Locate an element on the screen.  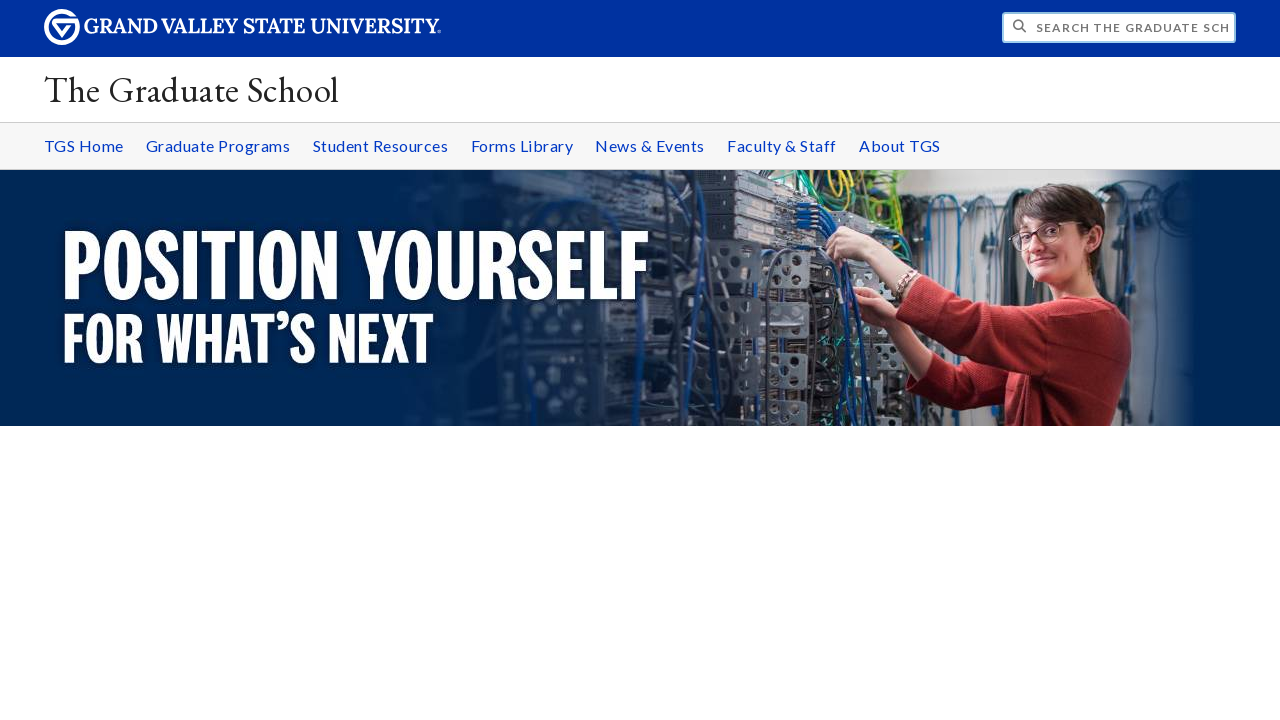
News & Events is located at coordinates (650, 145).